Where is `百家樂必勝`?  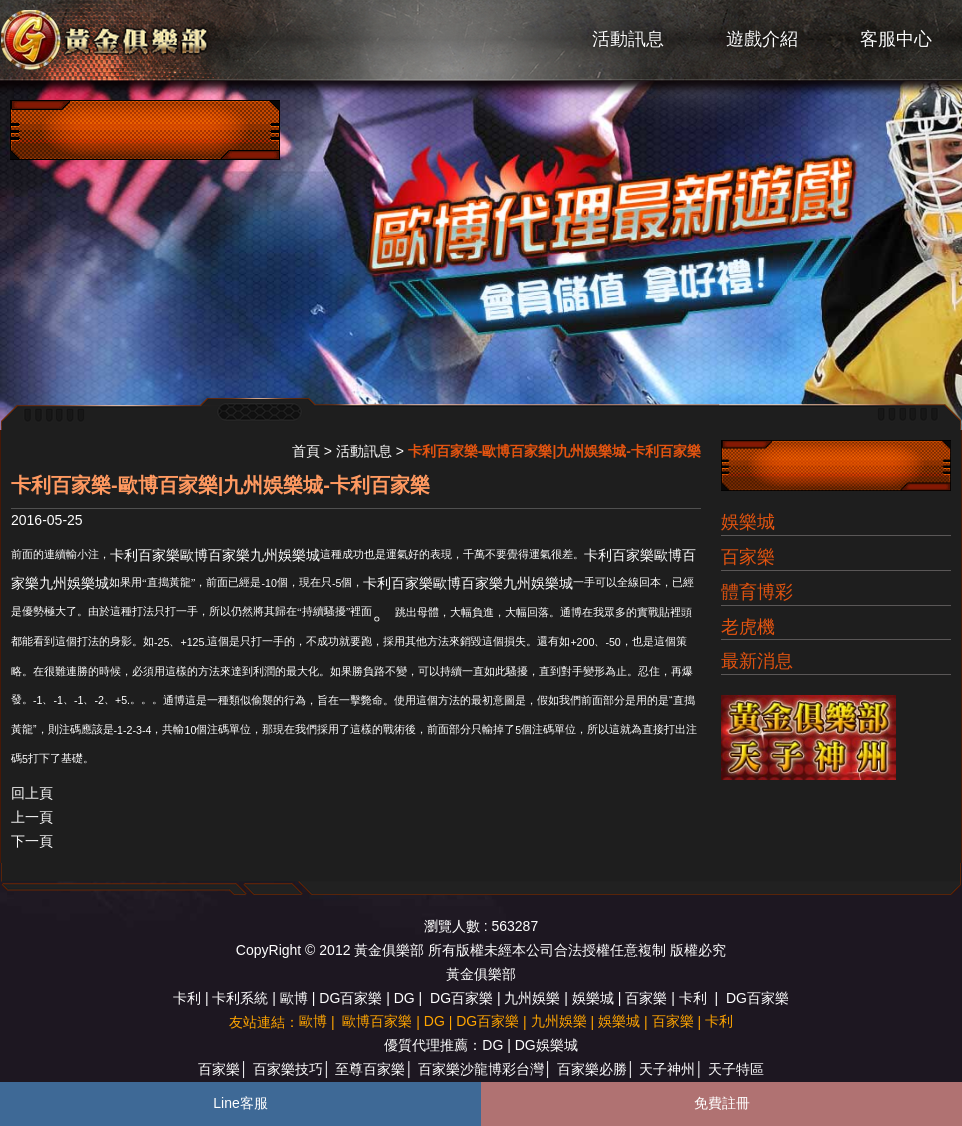 百家樂必勝 is located at coordinates (592, 1069).